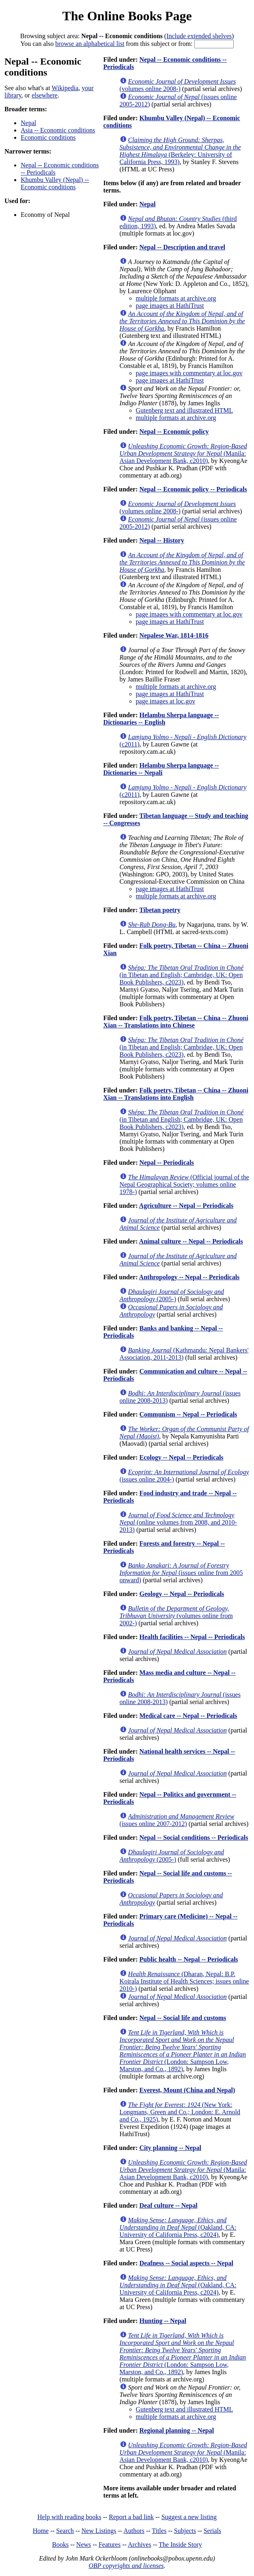  I want to click on elsewhere, so click(45, 95).